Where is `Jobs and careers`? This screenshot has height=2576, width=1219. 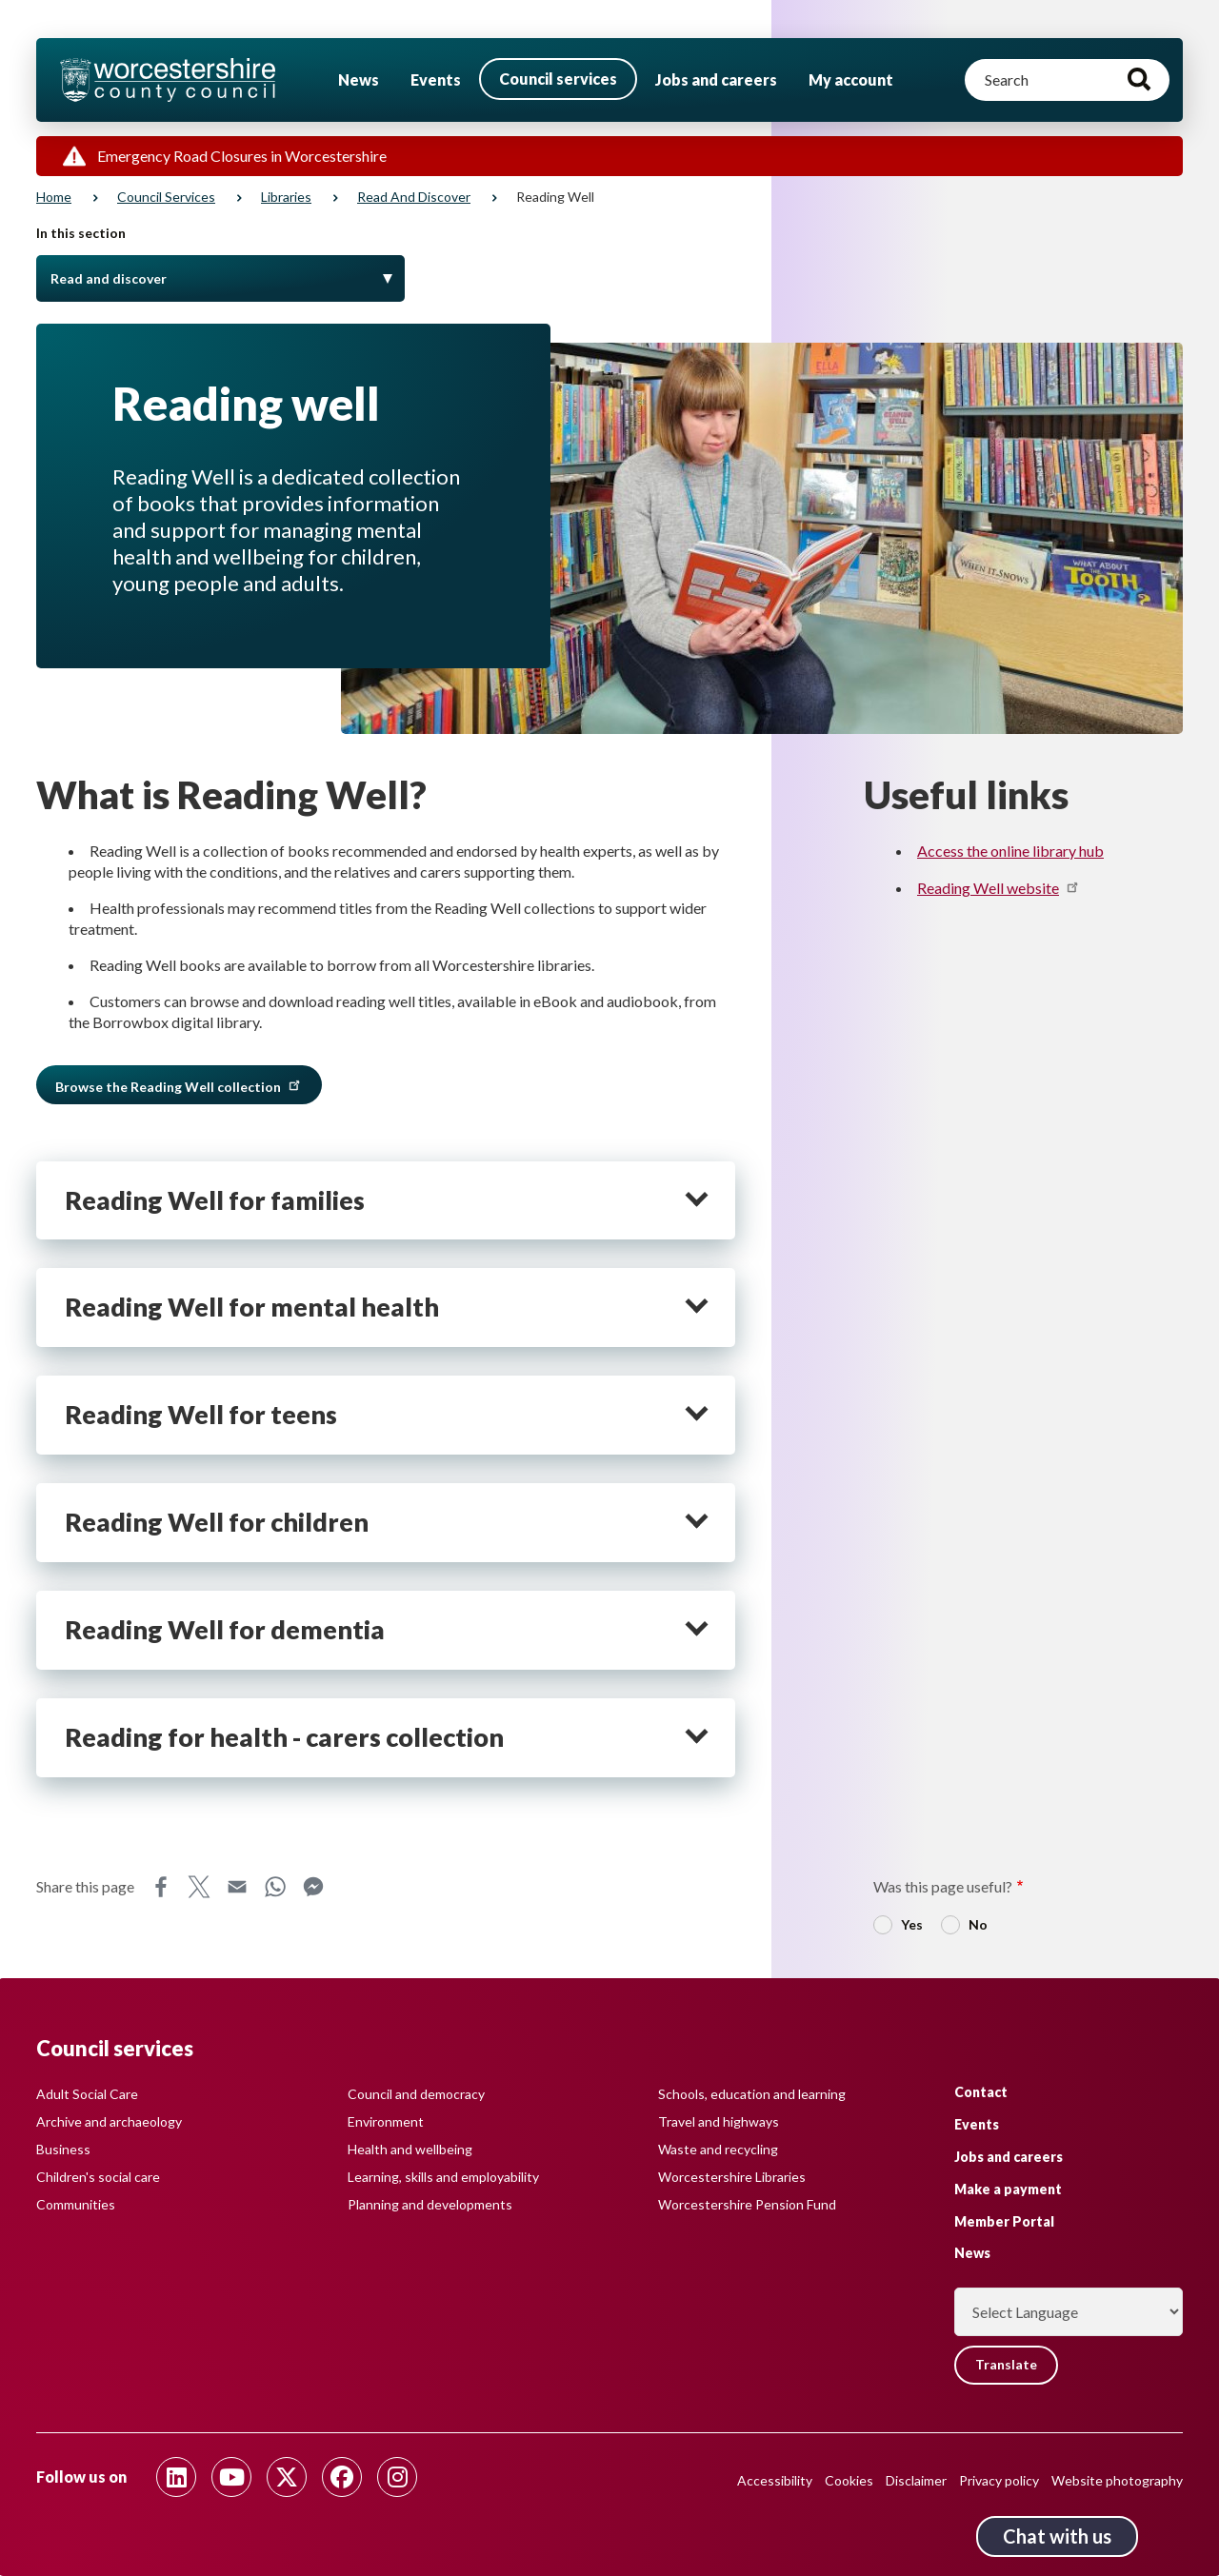 Jobs and careers is located at coordinates (716, 79).